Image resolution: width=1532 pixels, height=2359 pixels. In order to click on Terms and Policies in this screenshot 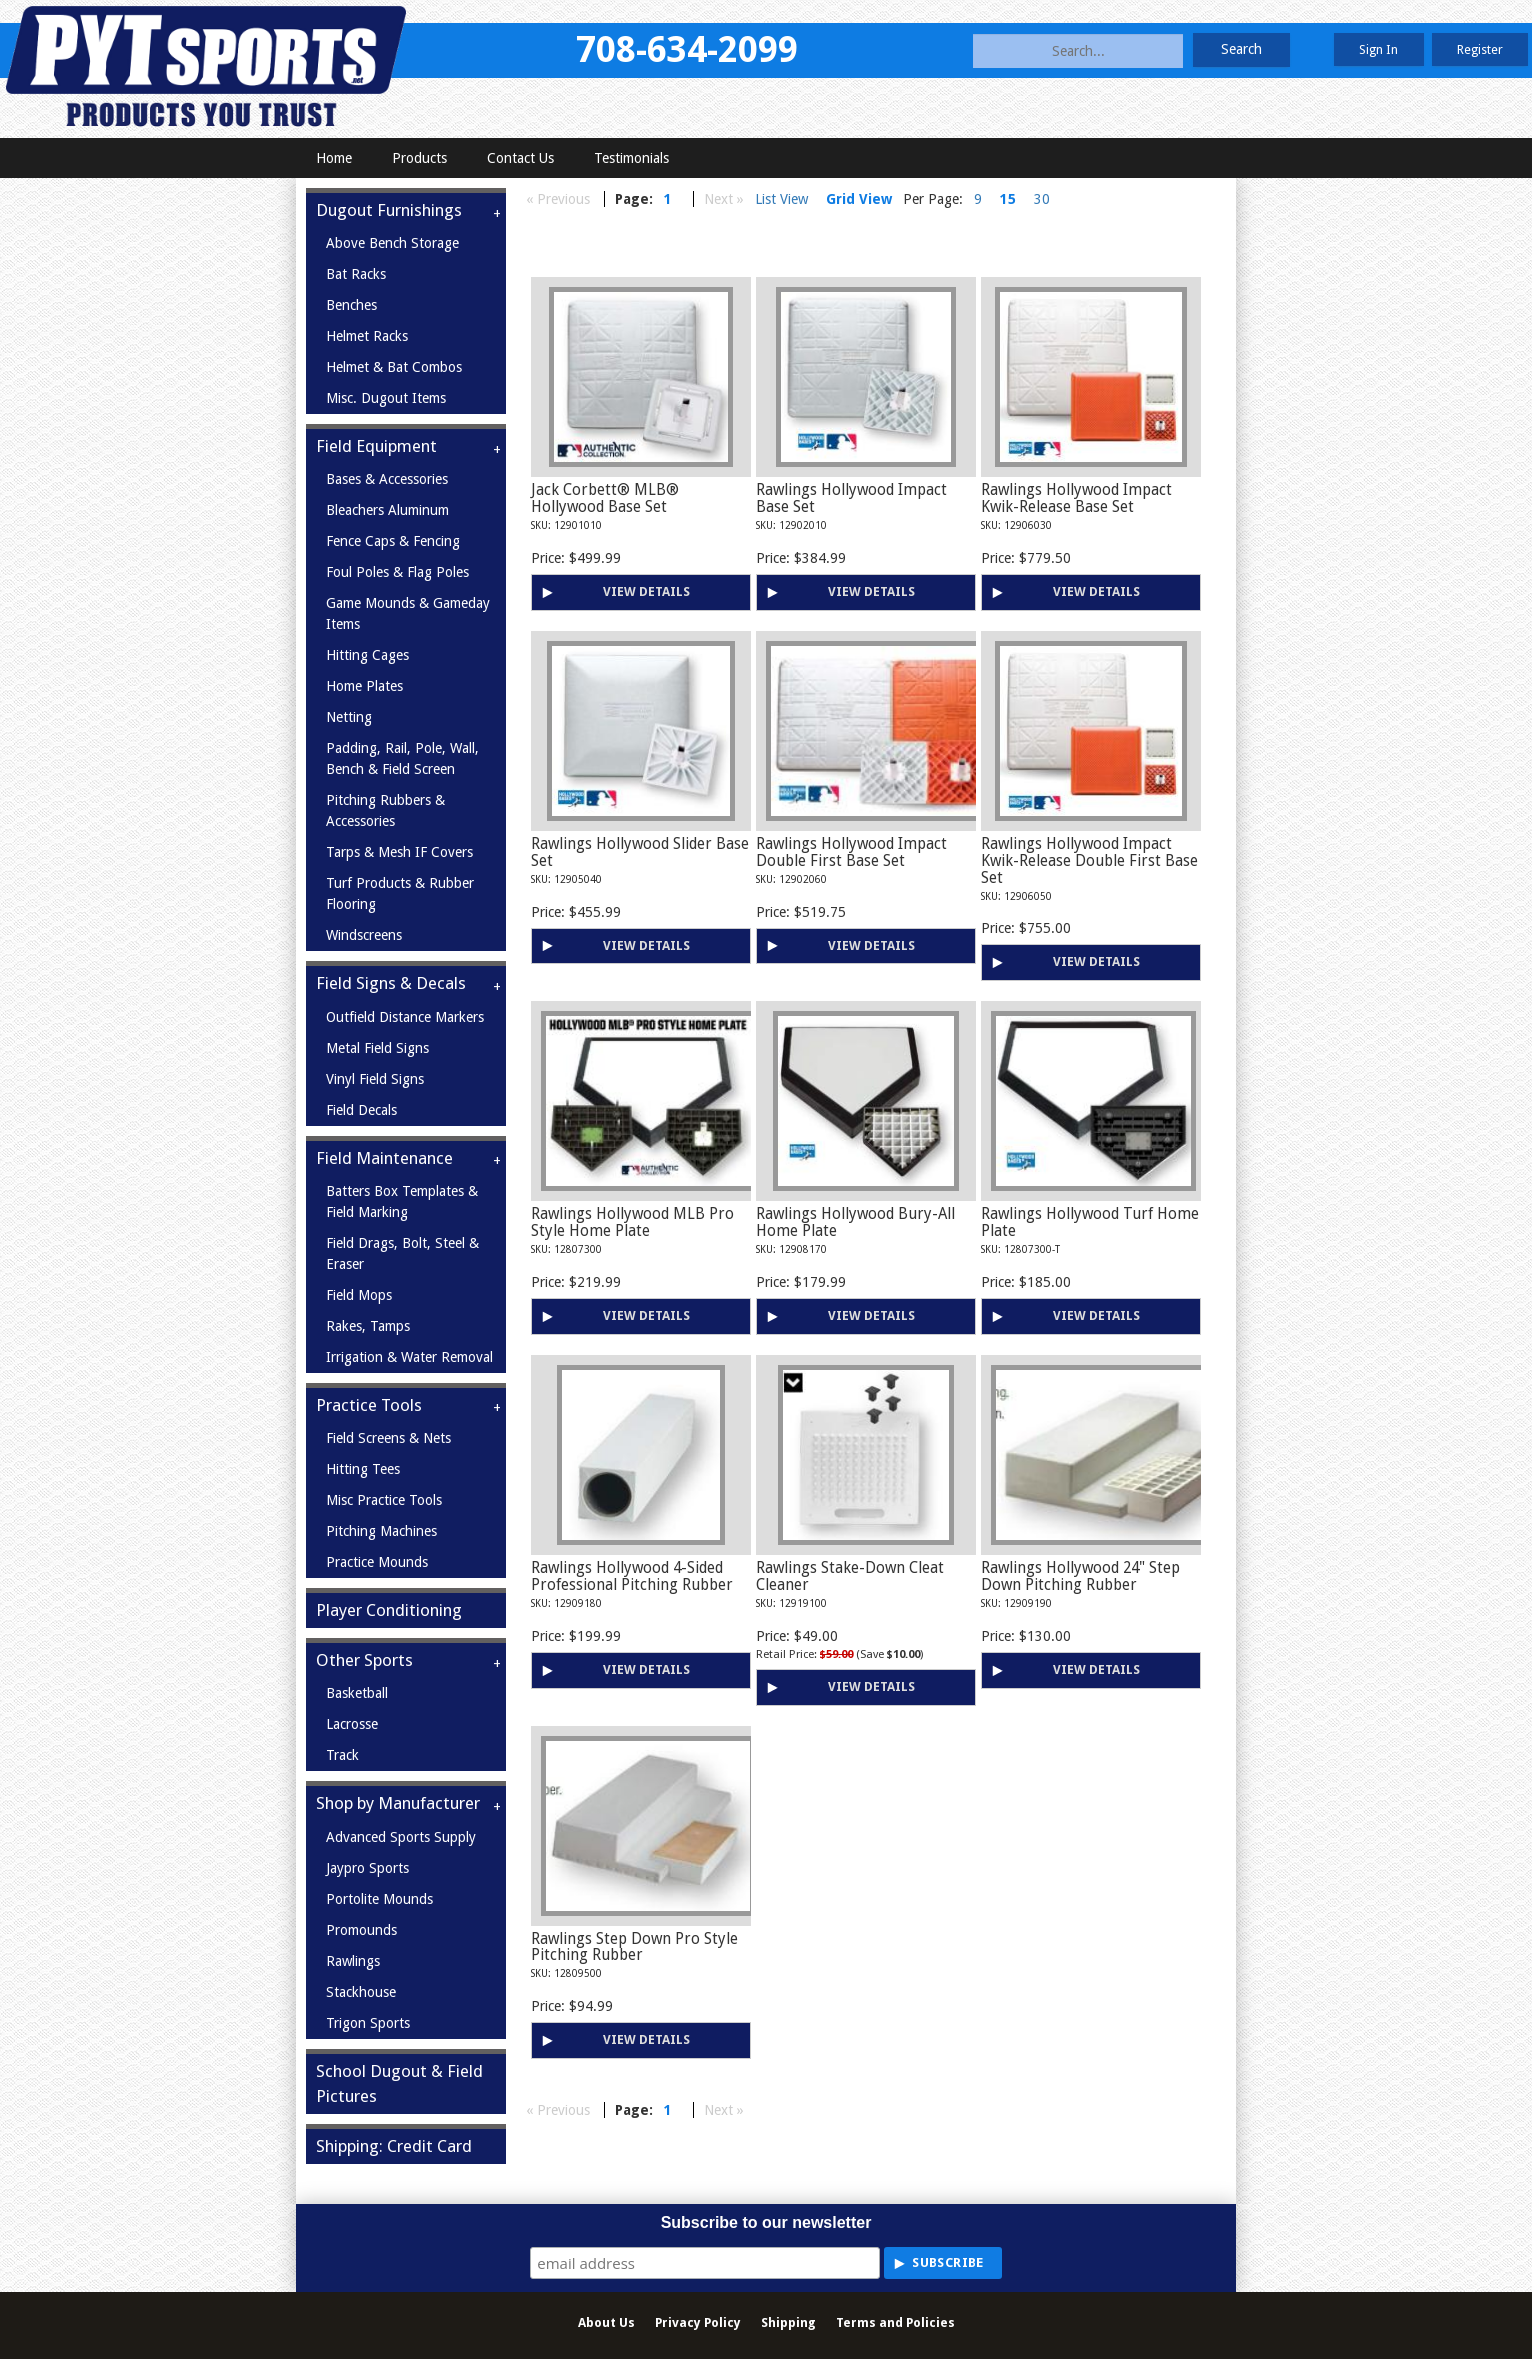, I will do `click(895, 2322)`.